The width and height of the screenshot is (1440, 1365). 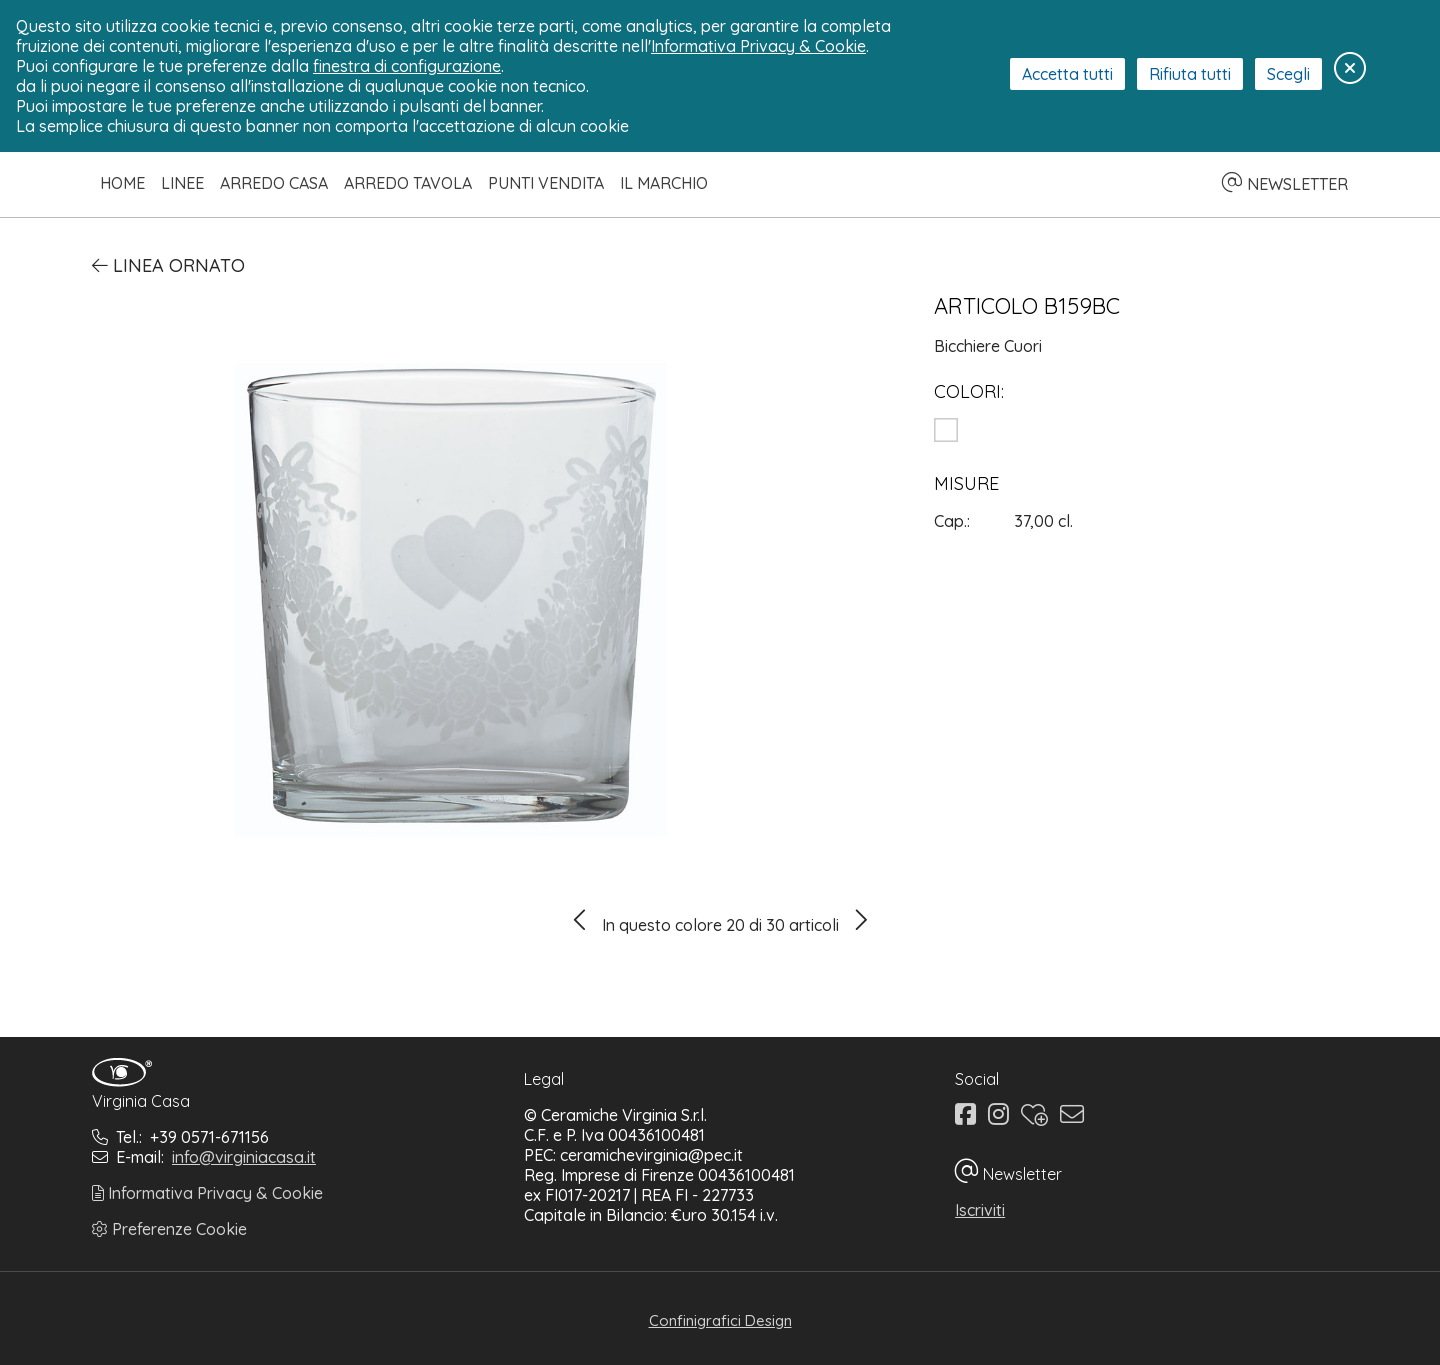 What do you see at coordinates (546, 183) in the screenshot?
I see `Punti Vendita` at bounding box center [546, 183].